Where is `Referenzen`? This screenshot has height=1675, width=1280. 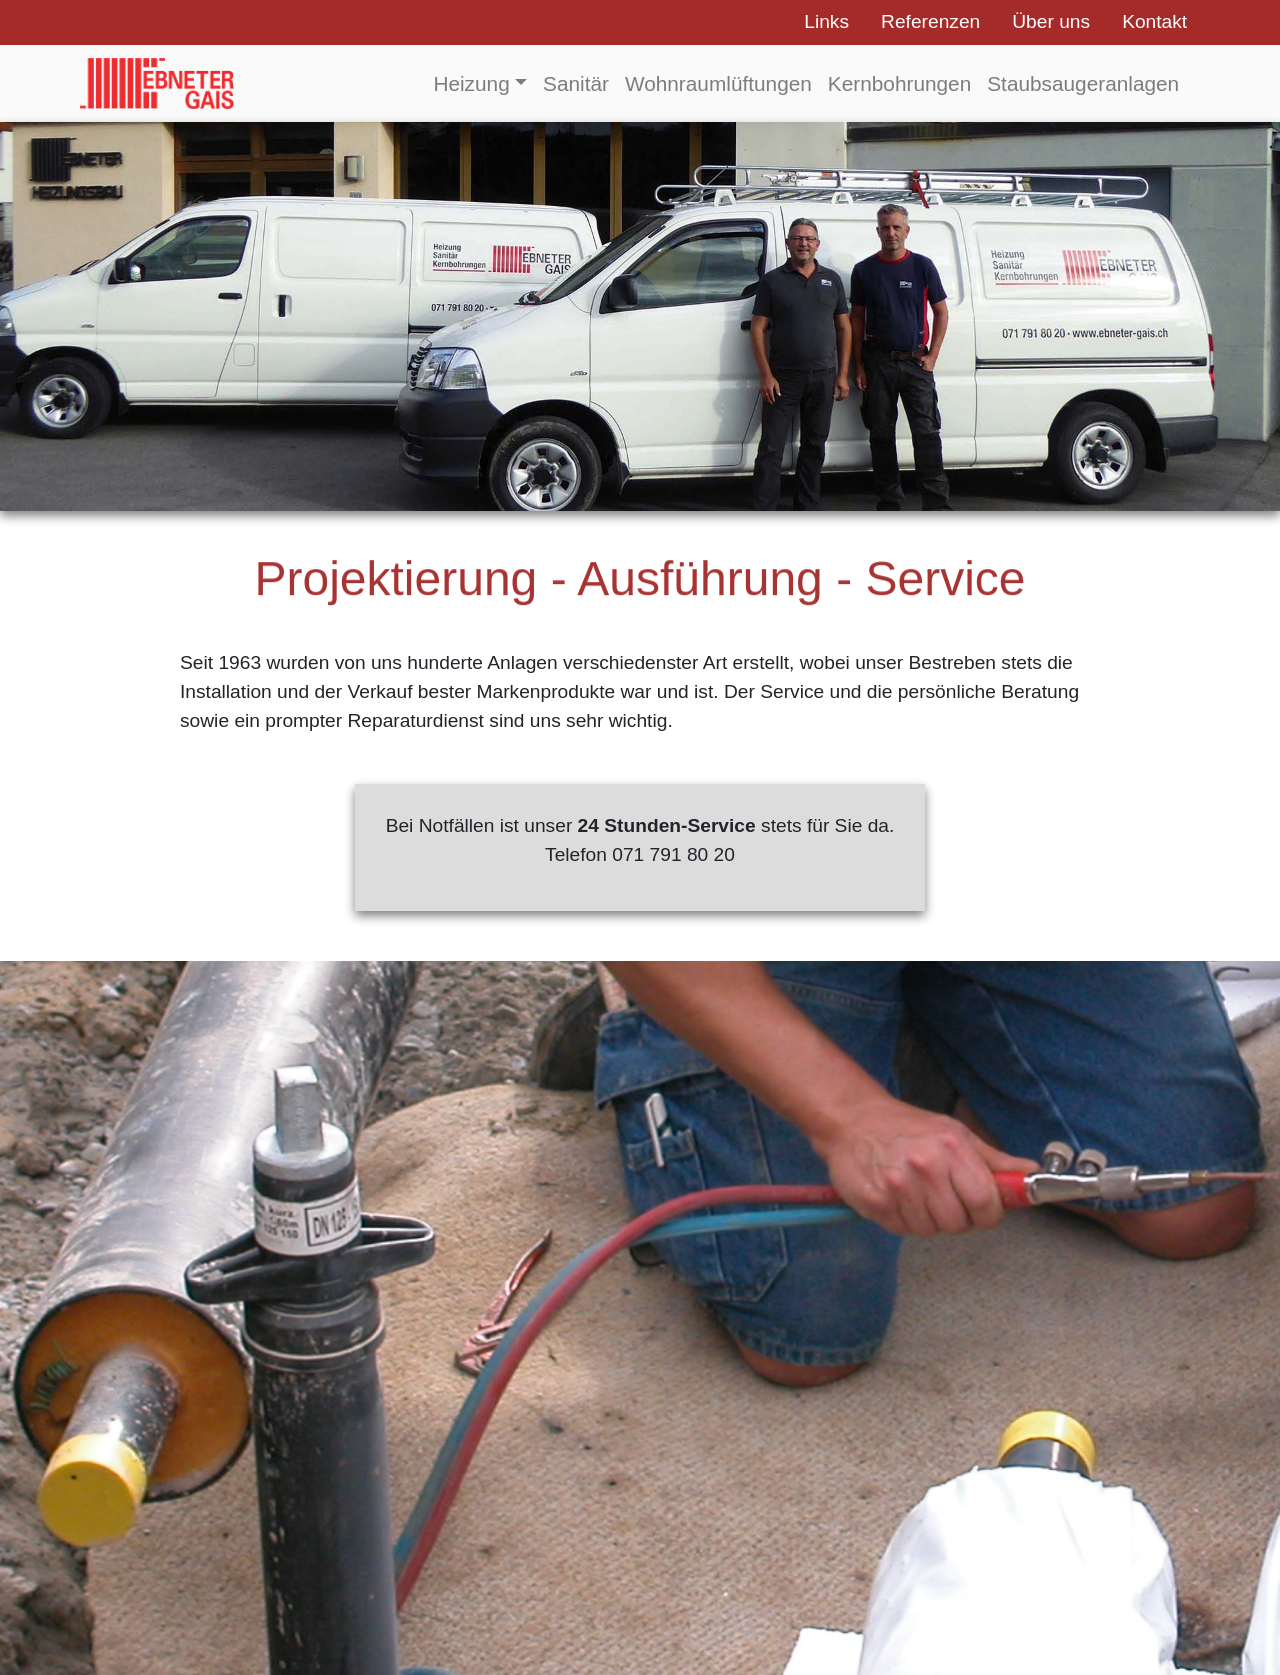
Referenzen is located at coordinates (930, 21).